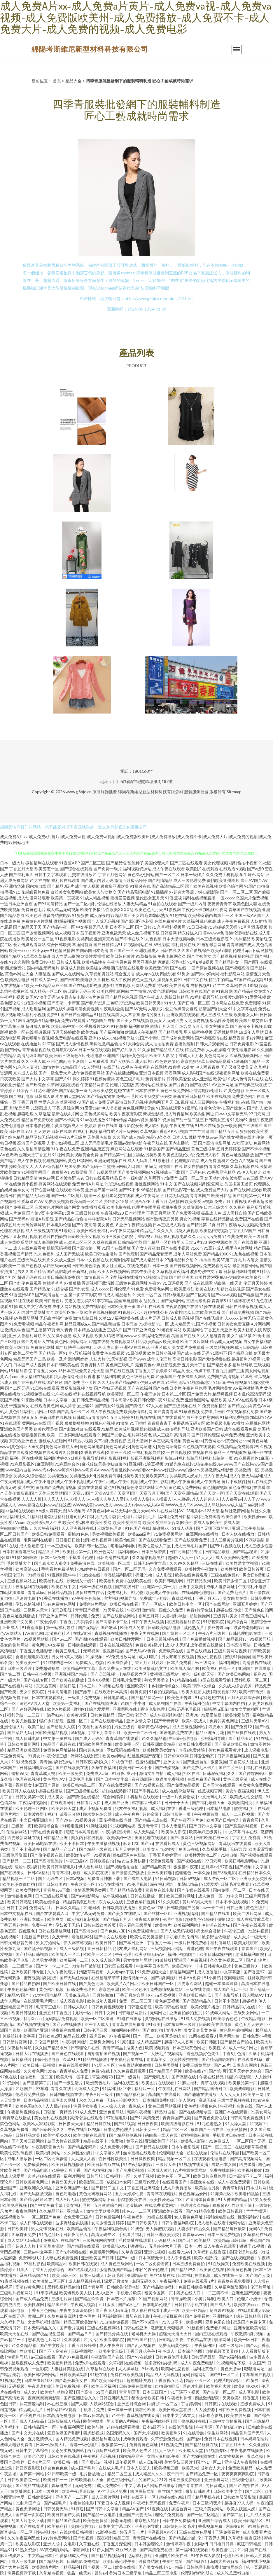 The width and height of the screenshot is (273, 2576). What do you see at coordinates (198, 1032) in the screenshot?
I see `男人操蜜桃视频` at bounding box center [198, 1032].